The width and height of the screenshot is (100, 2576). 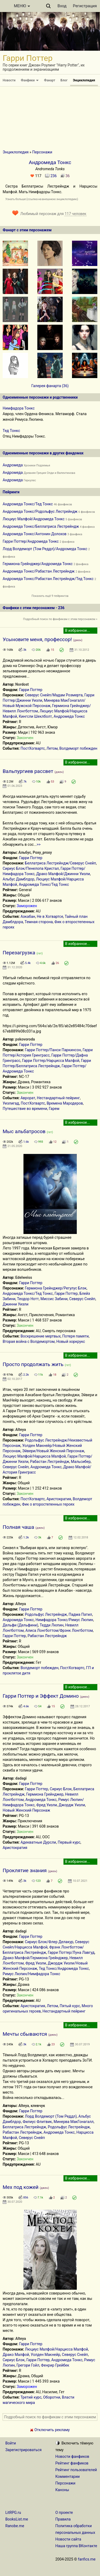 I want to click on Рабастан Лестрейндж, so click(x=49, y=1461).